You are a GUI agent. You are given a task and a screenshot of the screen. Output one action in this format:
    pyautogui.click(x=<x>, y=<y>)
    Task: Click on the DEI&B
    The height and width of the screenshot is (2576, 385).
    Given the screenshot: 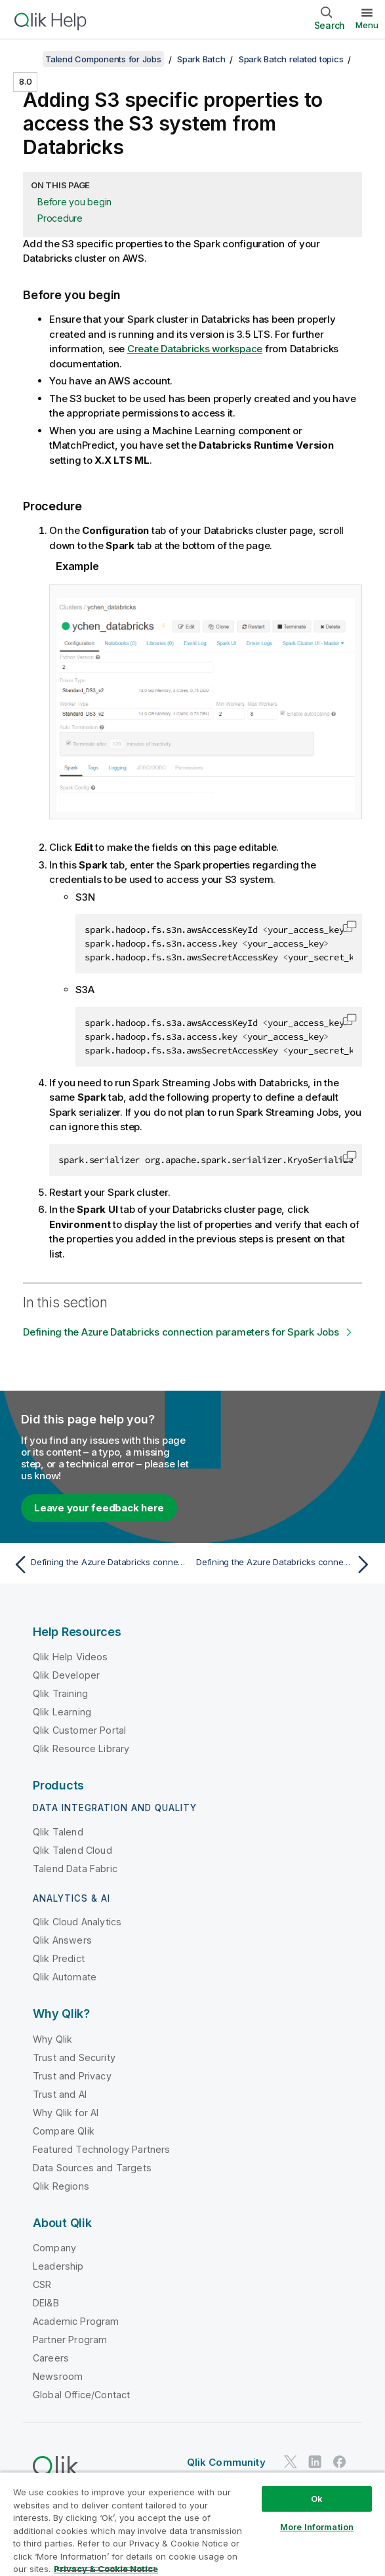 What is the action you would take?
    pyautogui.click(x=46, y=2302)
    